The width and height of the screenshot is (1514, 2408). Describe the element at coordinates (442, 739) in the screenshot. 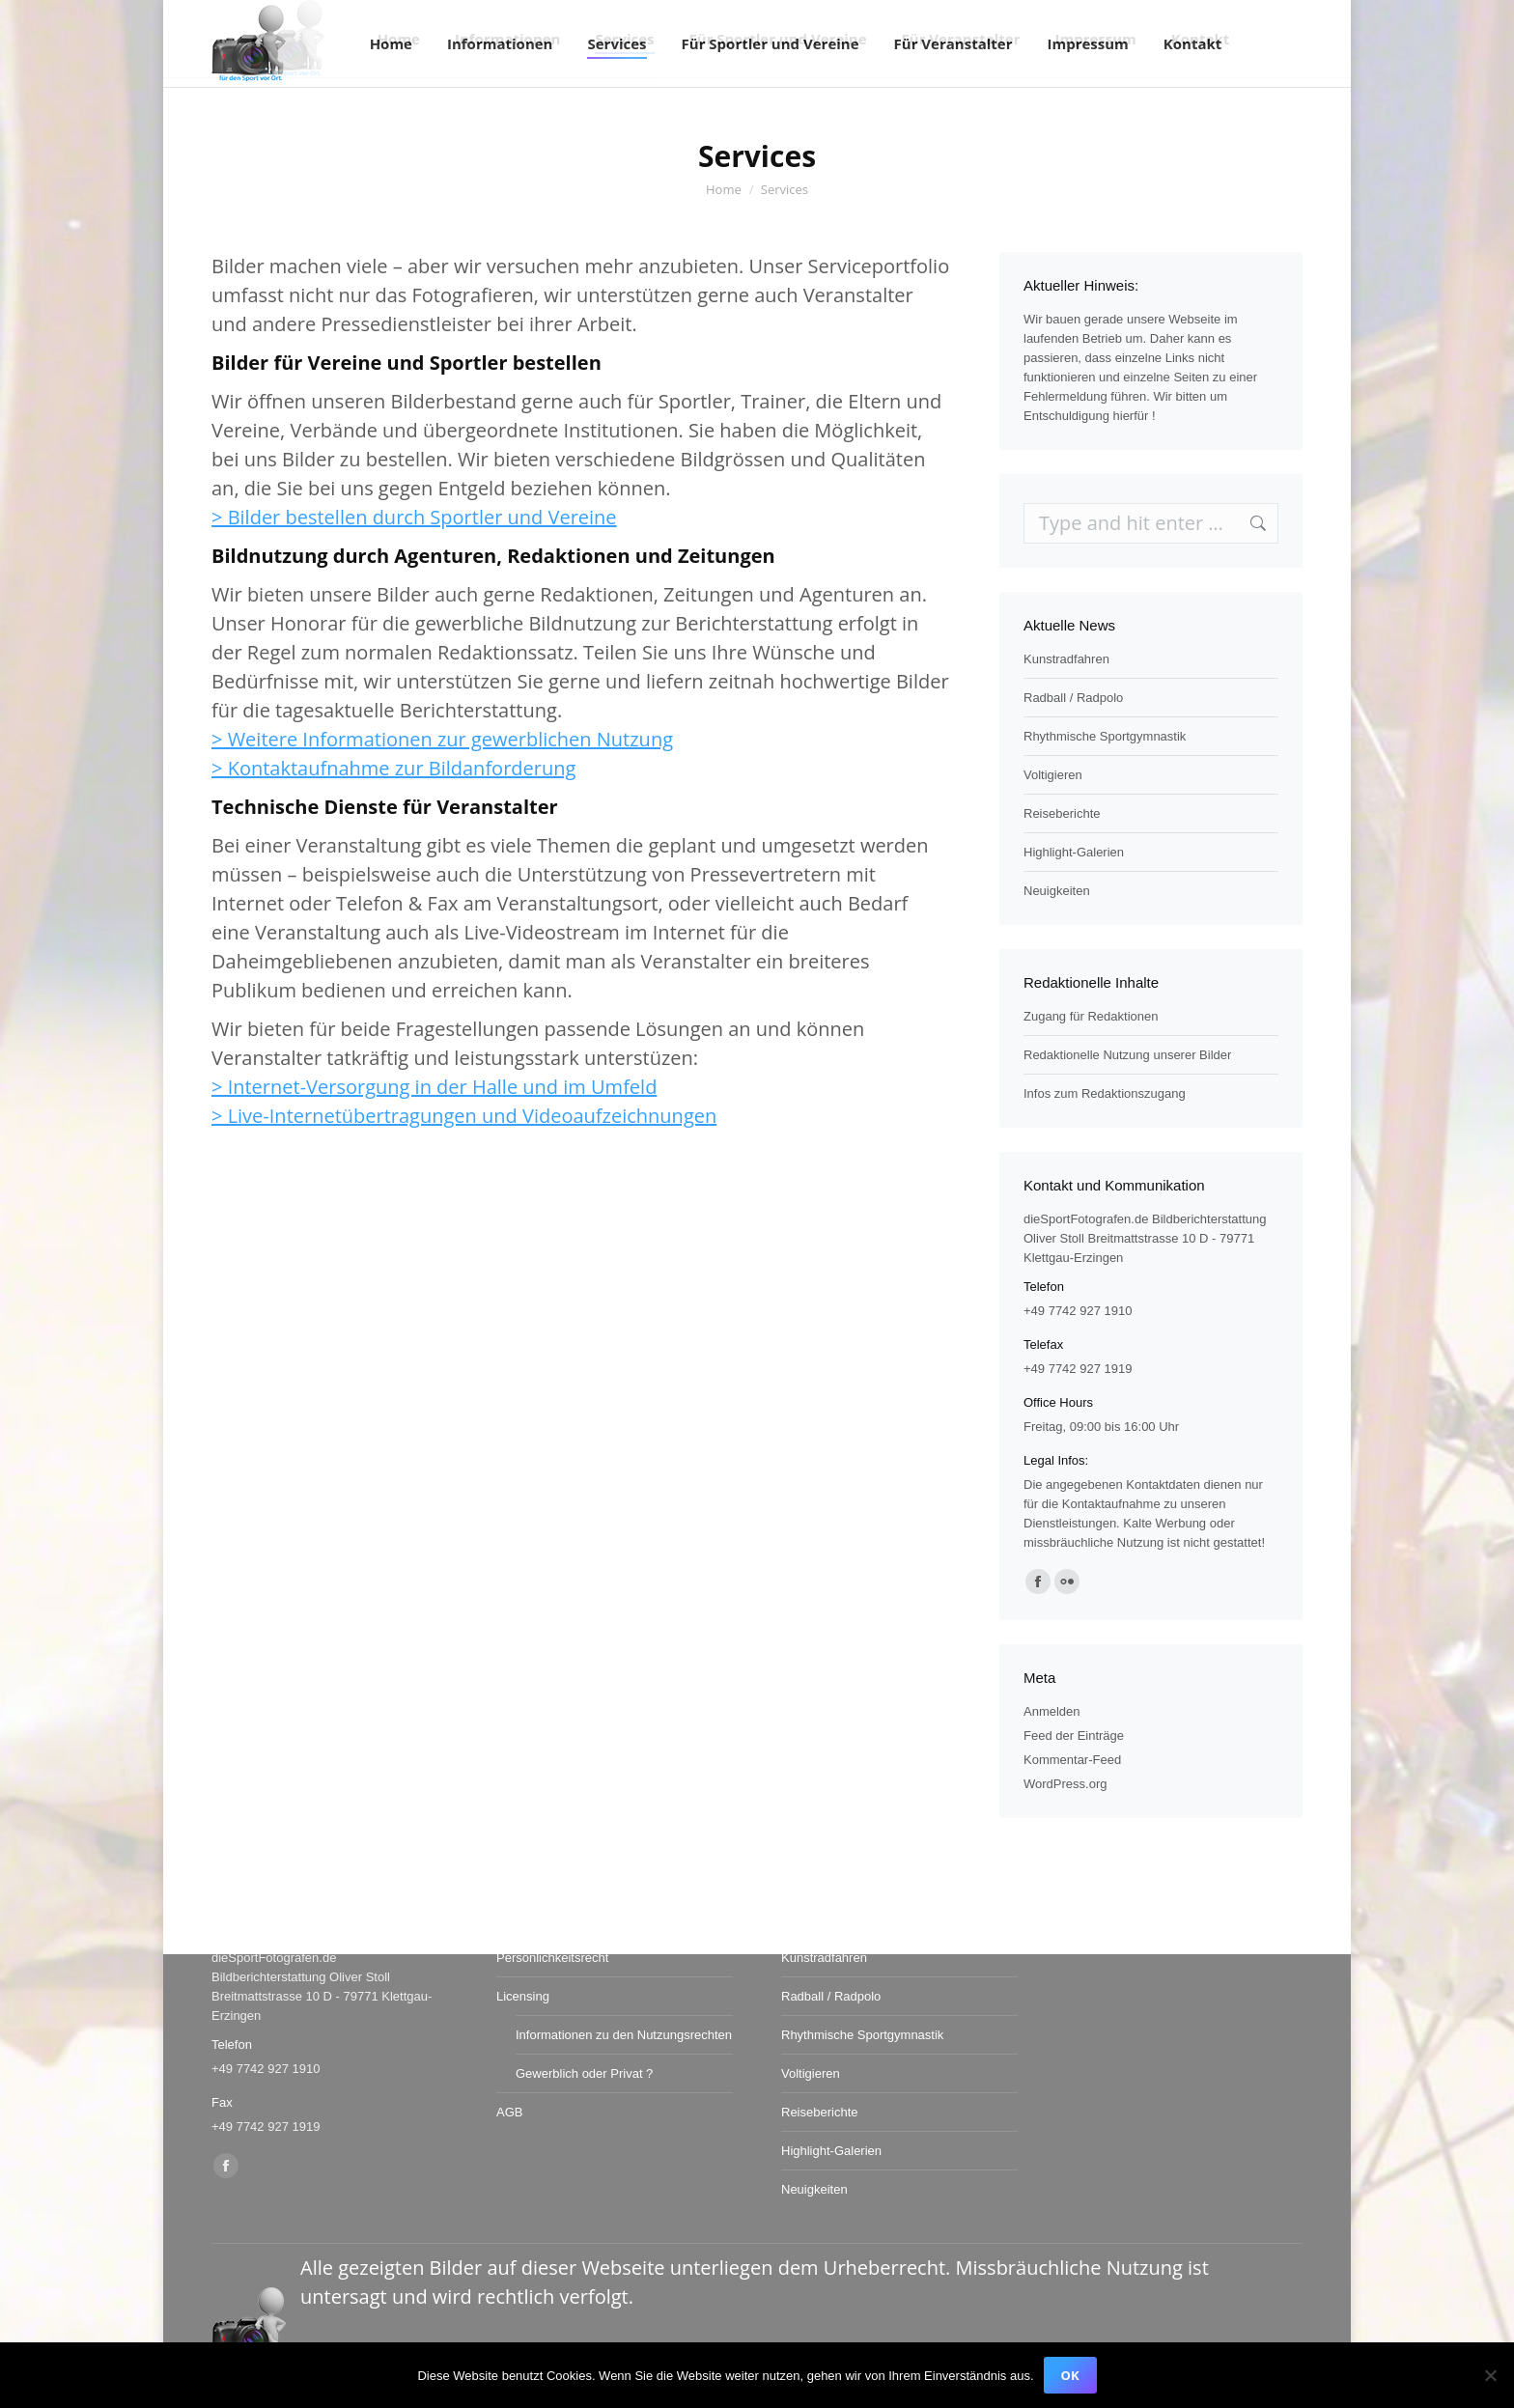

I see `> Weitere Informationen zur gewerblichen Nutzung` at that location.